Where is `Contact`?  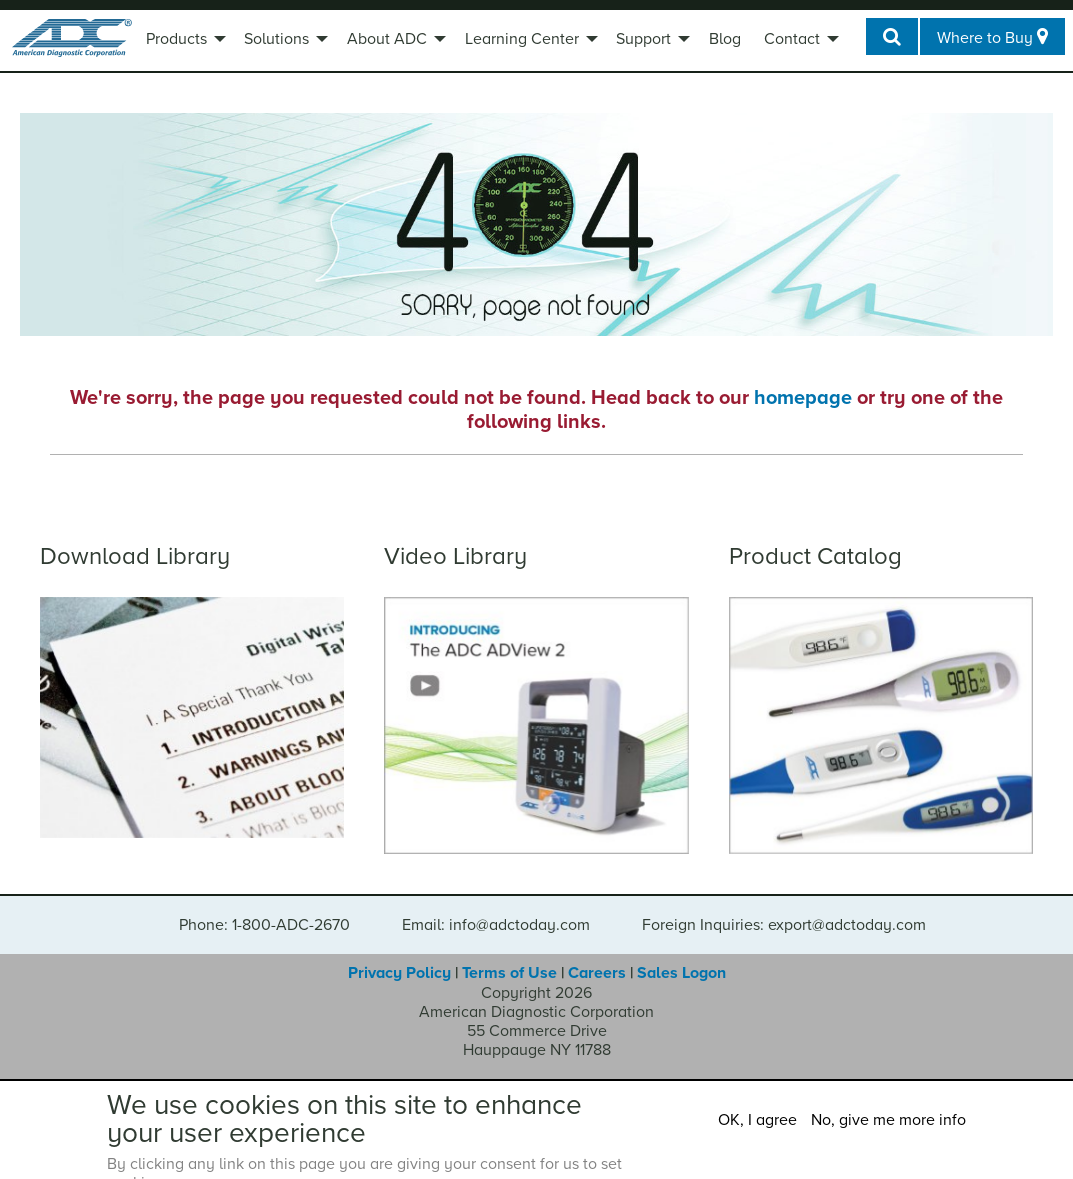
Contact is located at coordinates (792, 39).